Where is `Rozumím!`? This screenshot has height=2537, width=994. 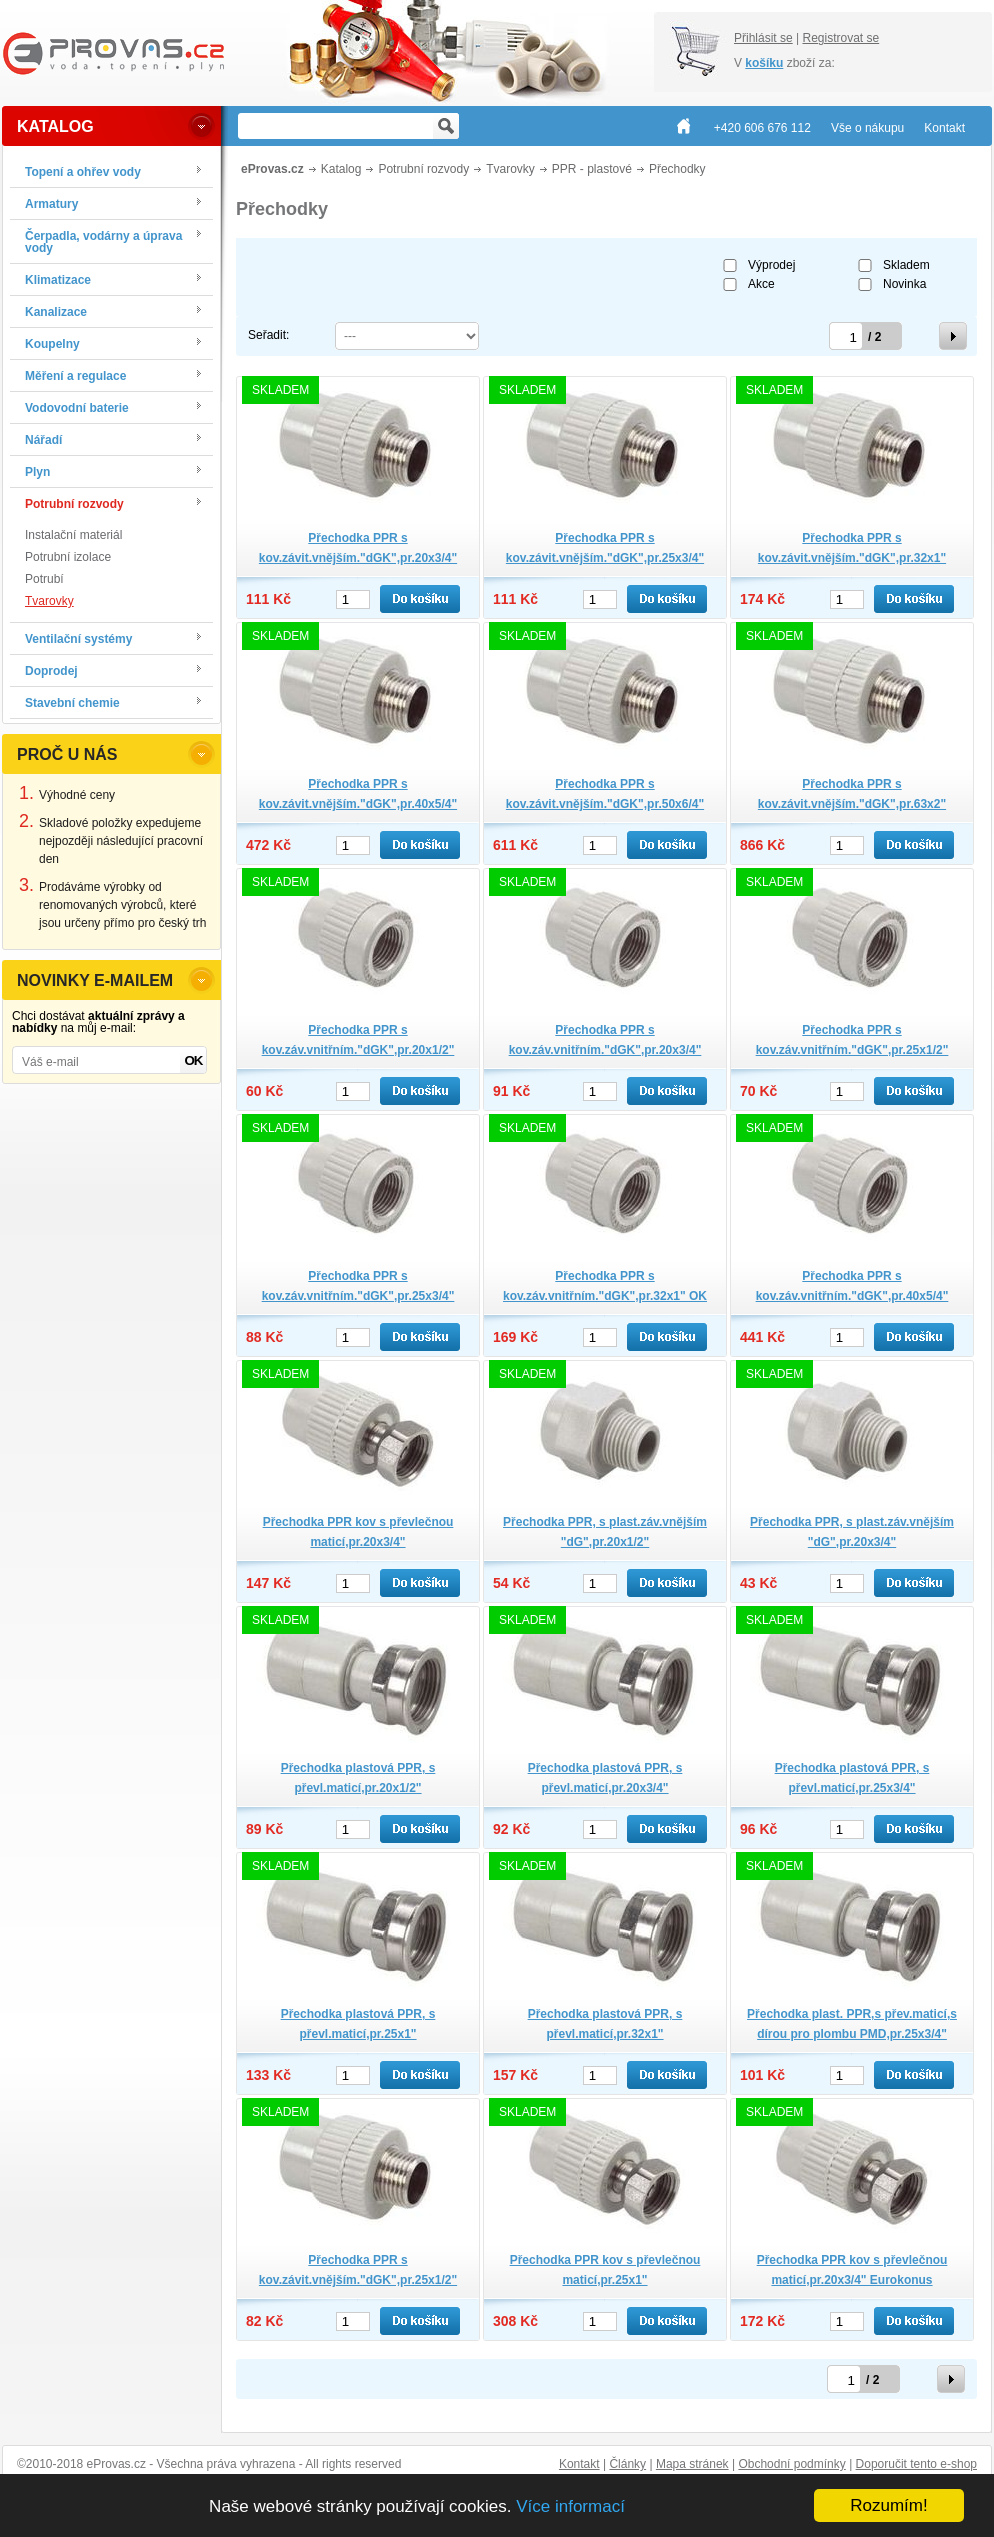
Rozumím! is located at coordinates (888, 2505).